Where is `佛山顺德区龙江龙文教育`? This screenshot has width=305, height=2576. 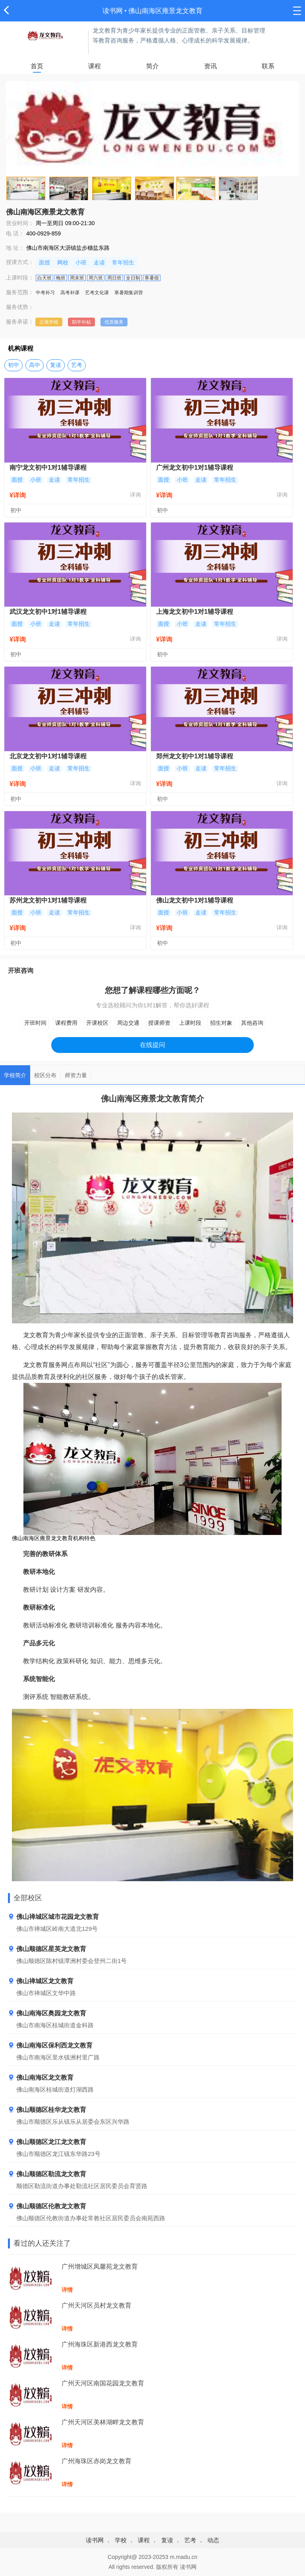 佛山顺德区龙江龙文教育 is located at coordinates (47, 2142).